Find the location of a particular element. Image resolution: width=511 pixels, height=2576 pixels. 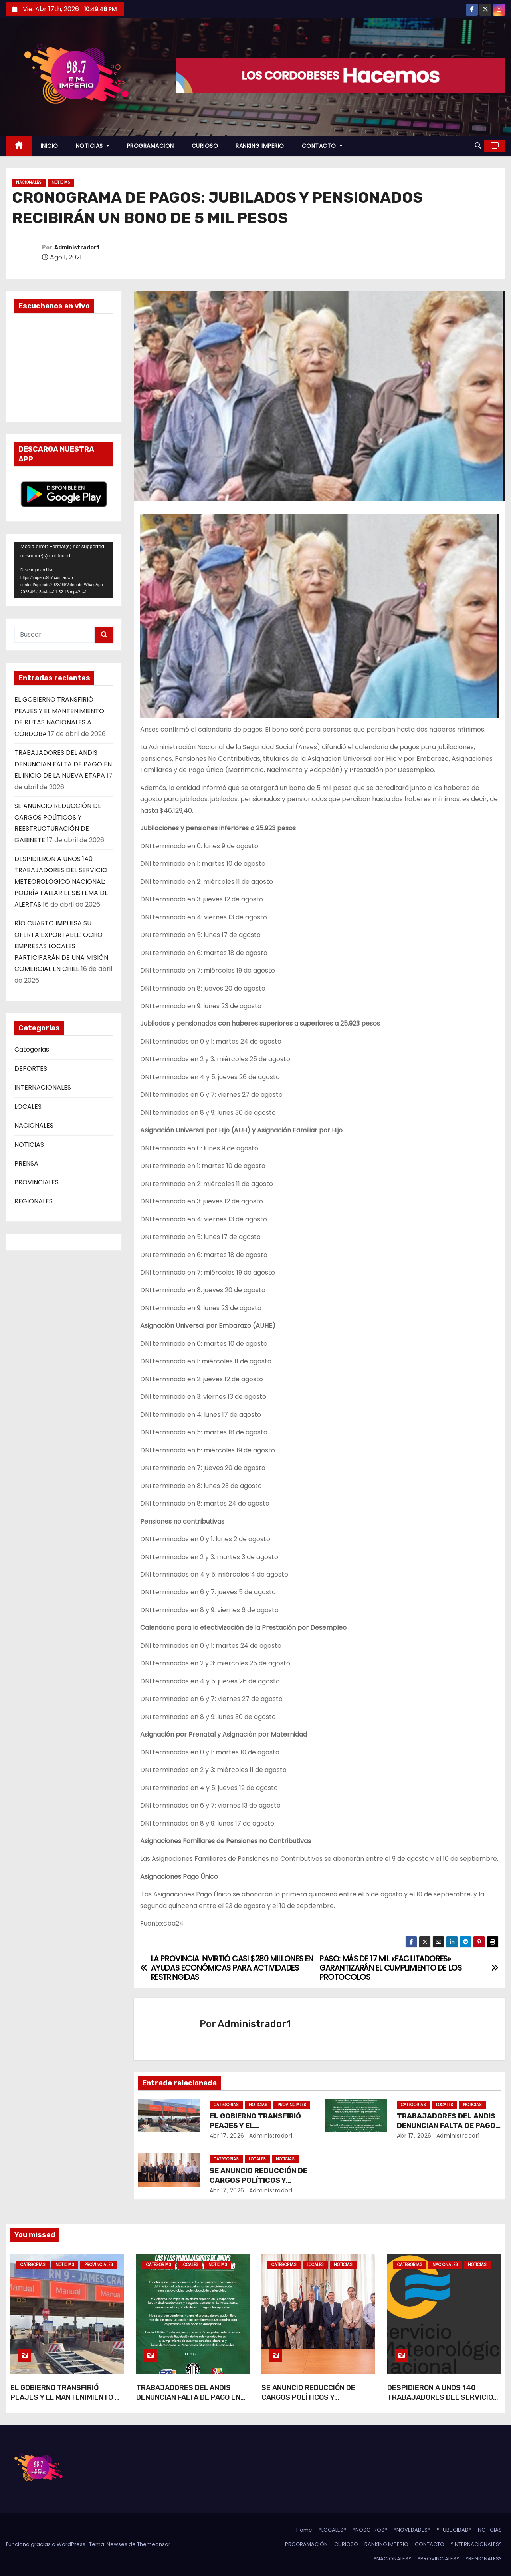

SE ANUNCIO REDUCCIÓN DE CARGOS POLÍTICOS Y REESTRUCTURACIÓN DE GABINETE is located at coordinates (308, 2402).